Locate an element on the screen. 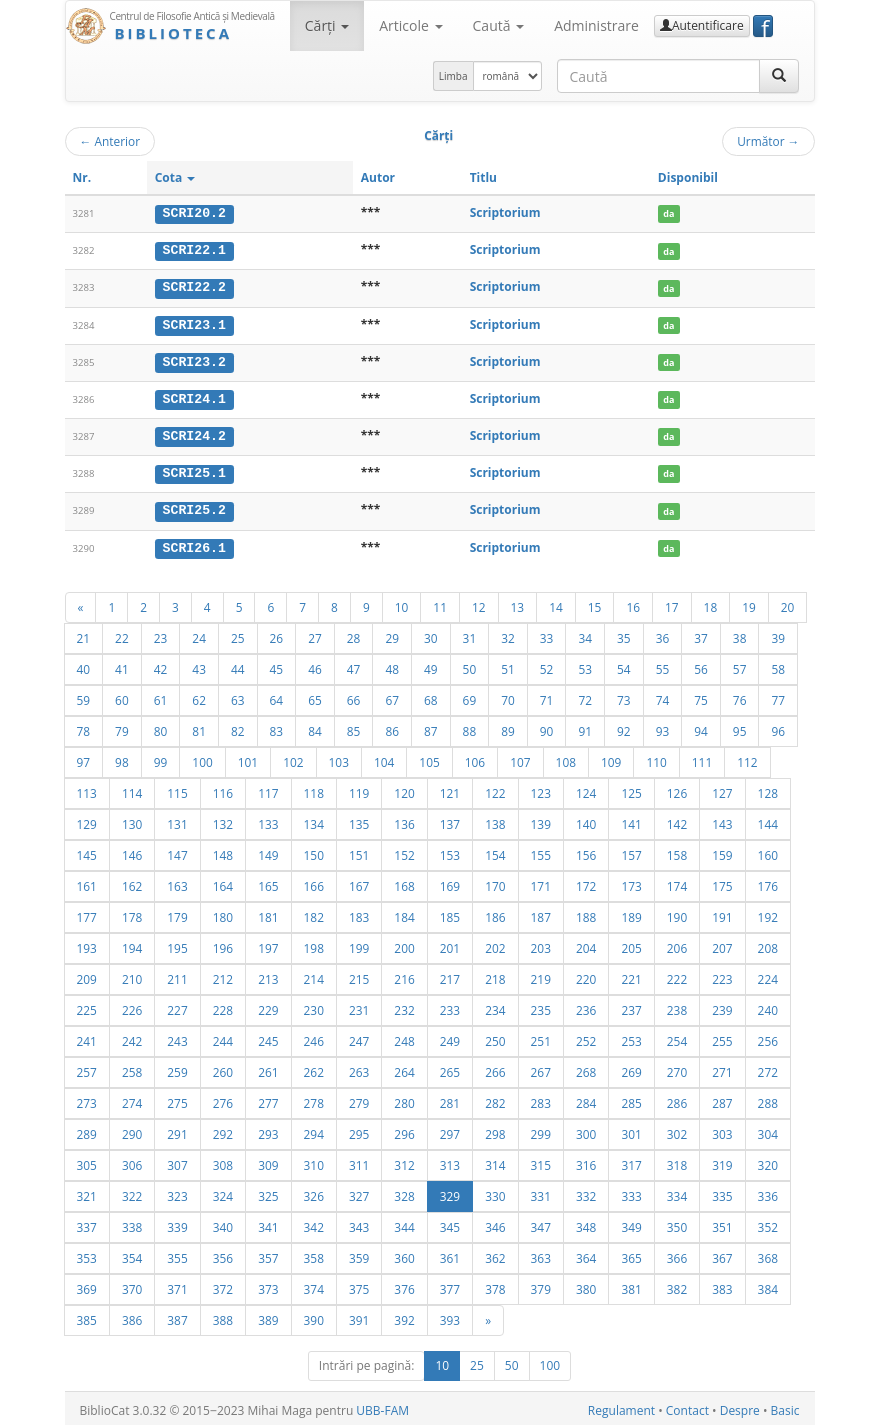  392 is located at coordinates (404, 1316).